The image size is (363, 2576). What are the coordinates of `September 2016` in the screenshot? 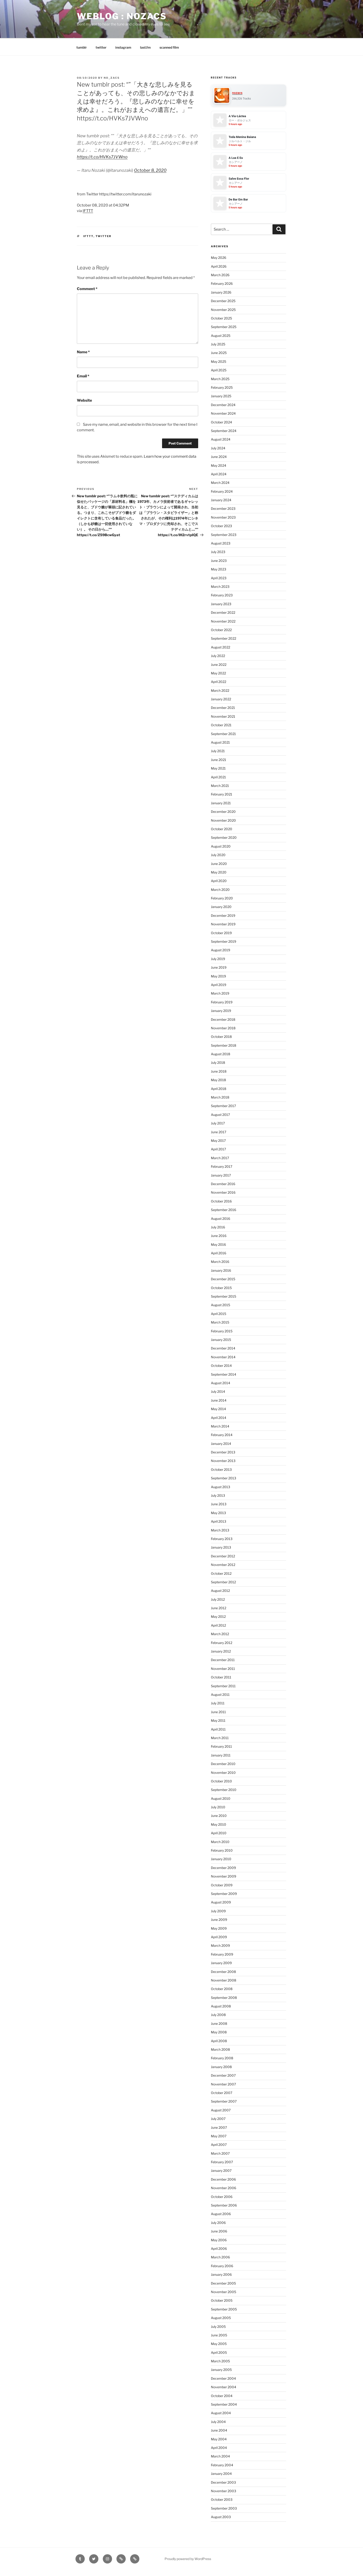 It's located at (223, 1216).